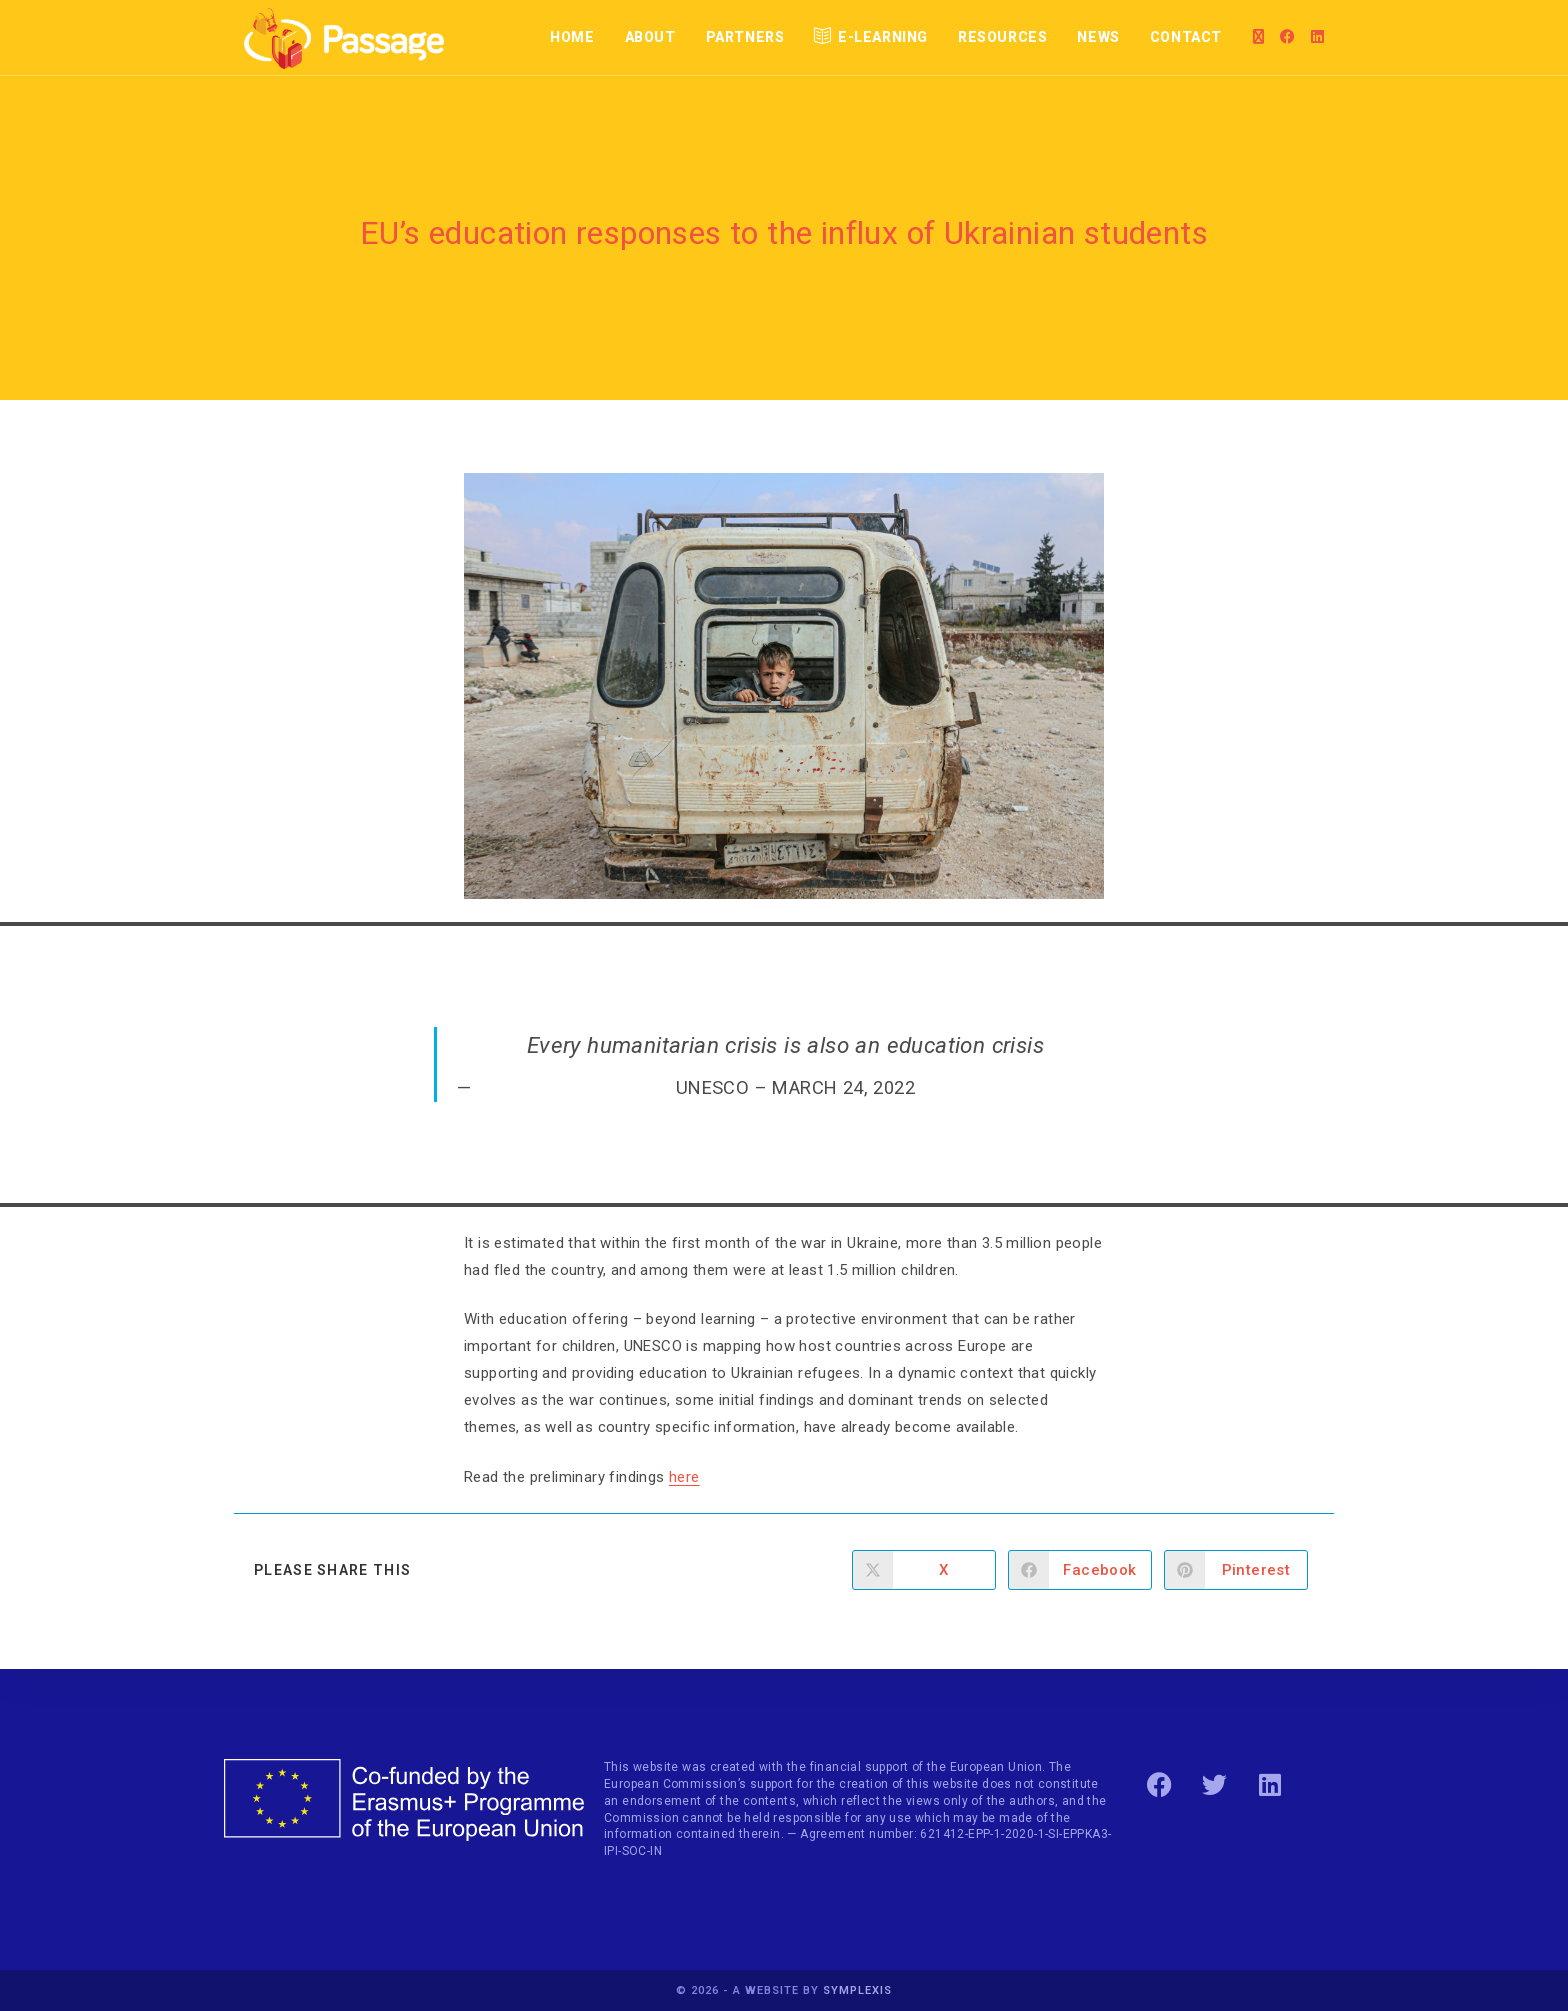 The width and height of the screenshot is (1568, 2011). I want to click on [LinkedIn], so click(1317, 37).